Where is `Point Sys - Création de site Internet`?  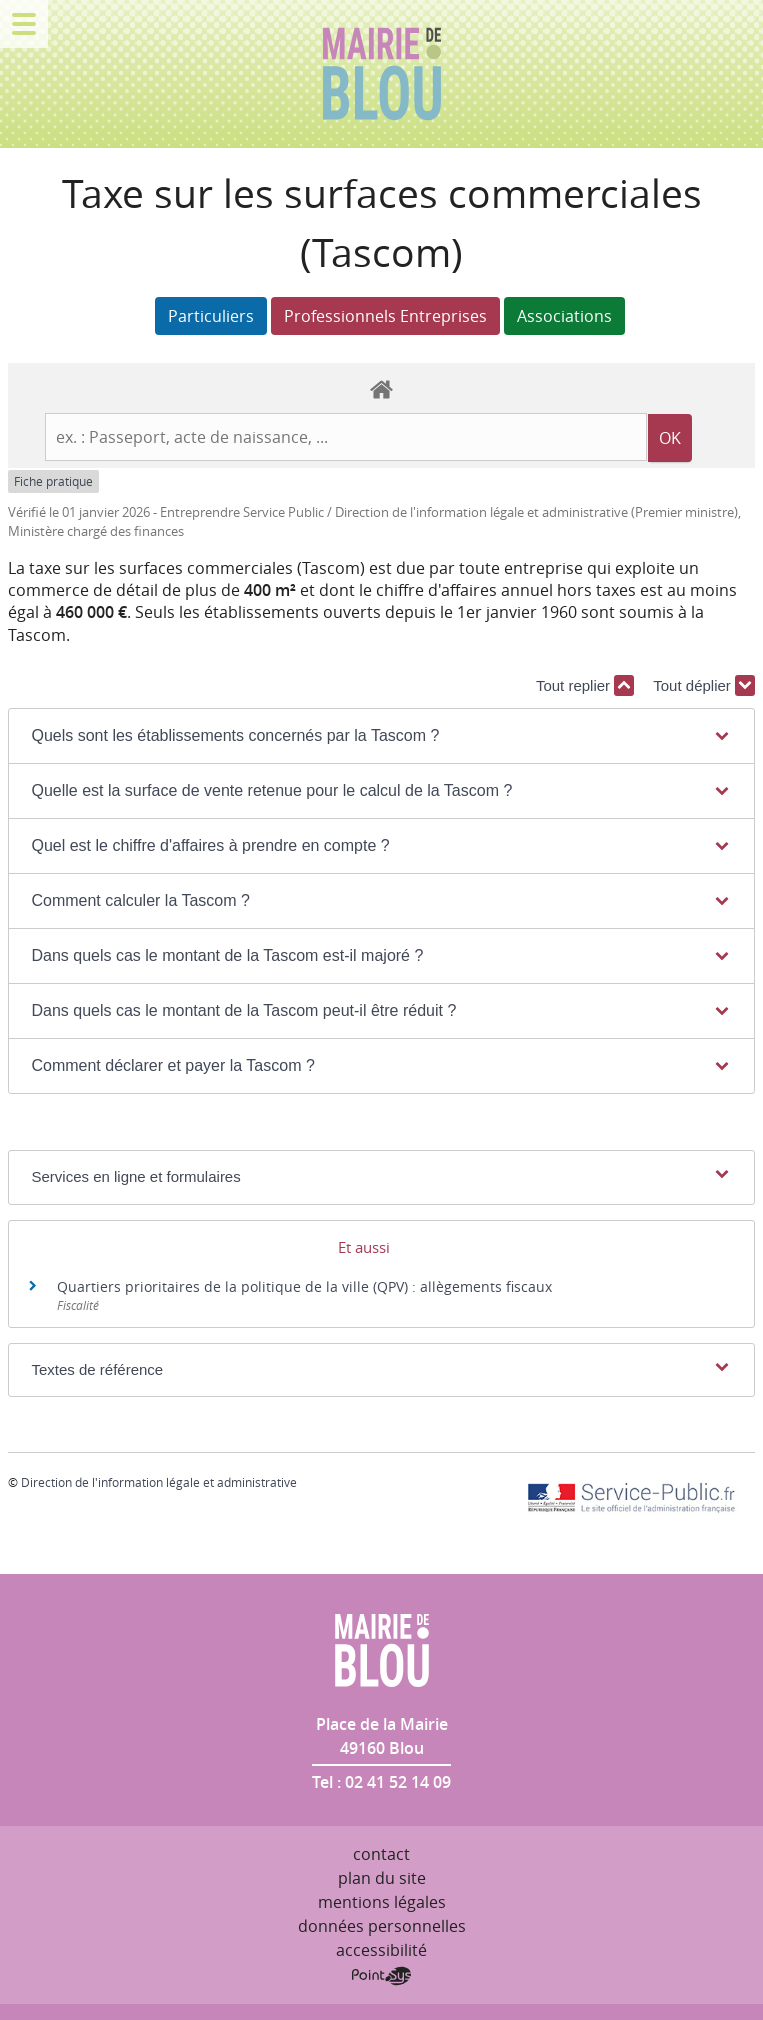
Point Sys - Création de site Internet is located at coordinates (381, 1976).